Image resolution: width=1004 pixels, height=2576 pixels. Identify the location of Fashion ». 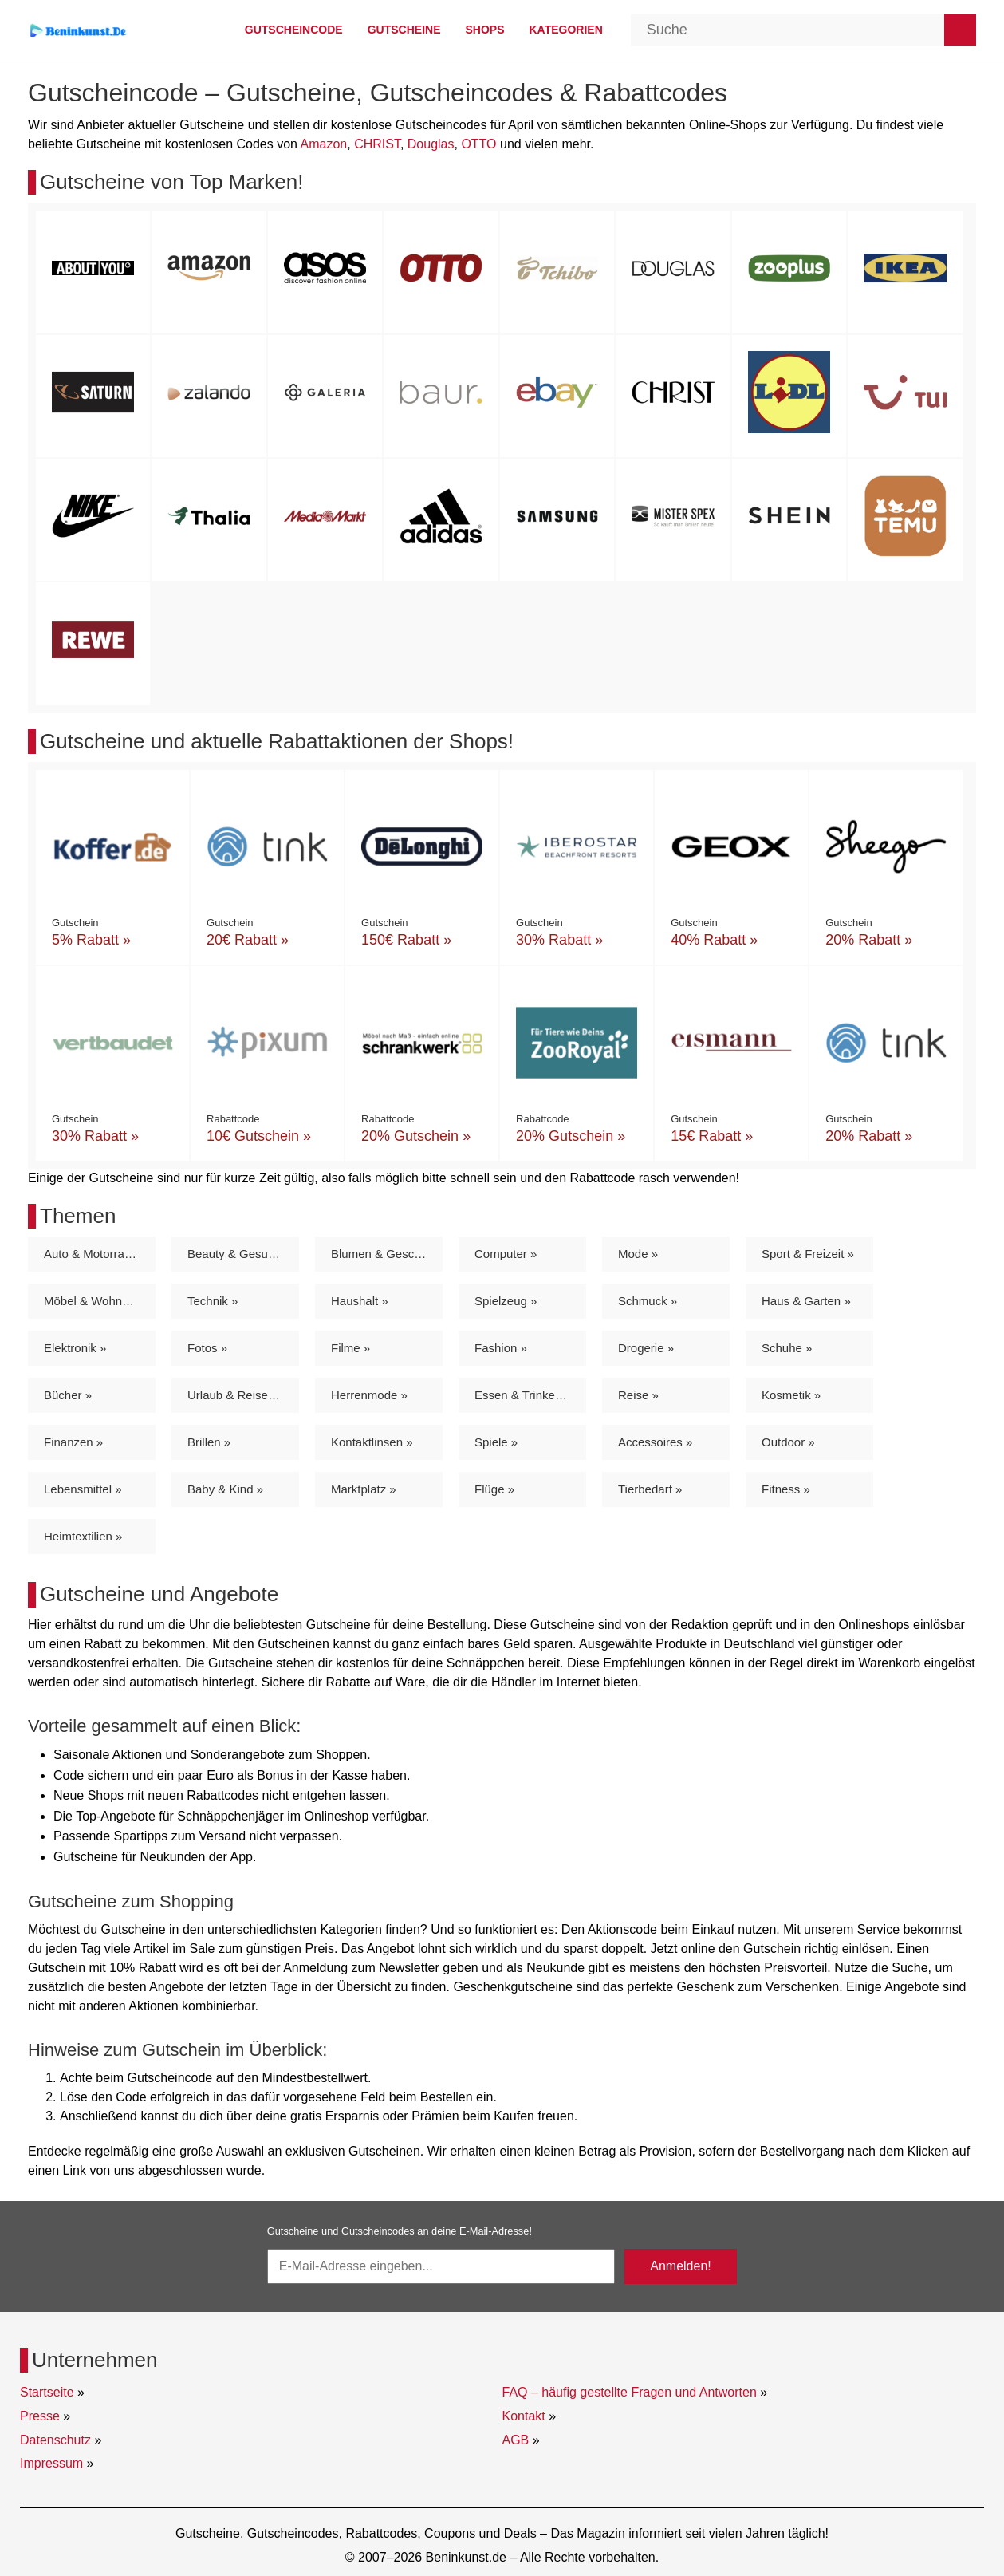
(500, 1348).